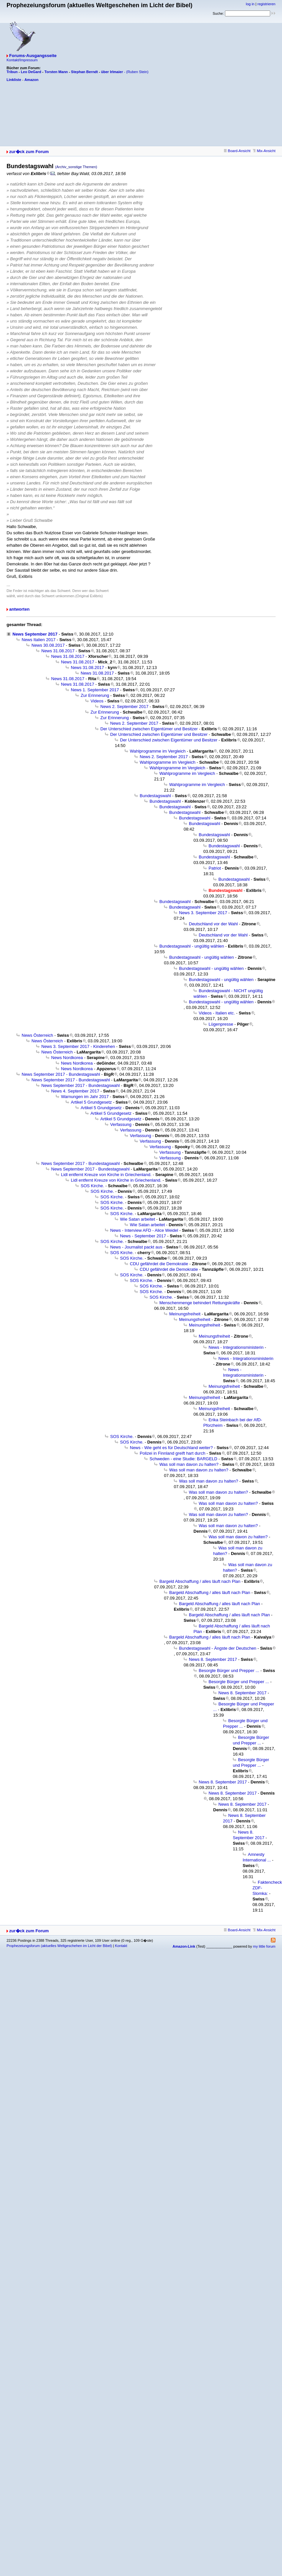 Image resolution: width=282 pixels, height=2576 pixels. I want to click on über Irlmaier, so click(112, 72).